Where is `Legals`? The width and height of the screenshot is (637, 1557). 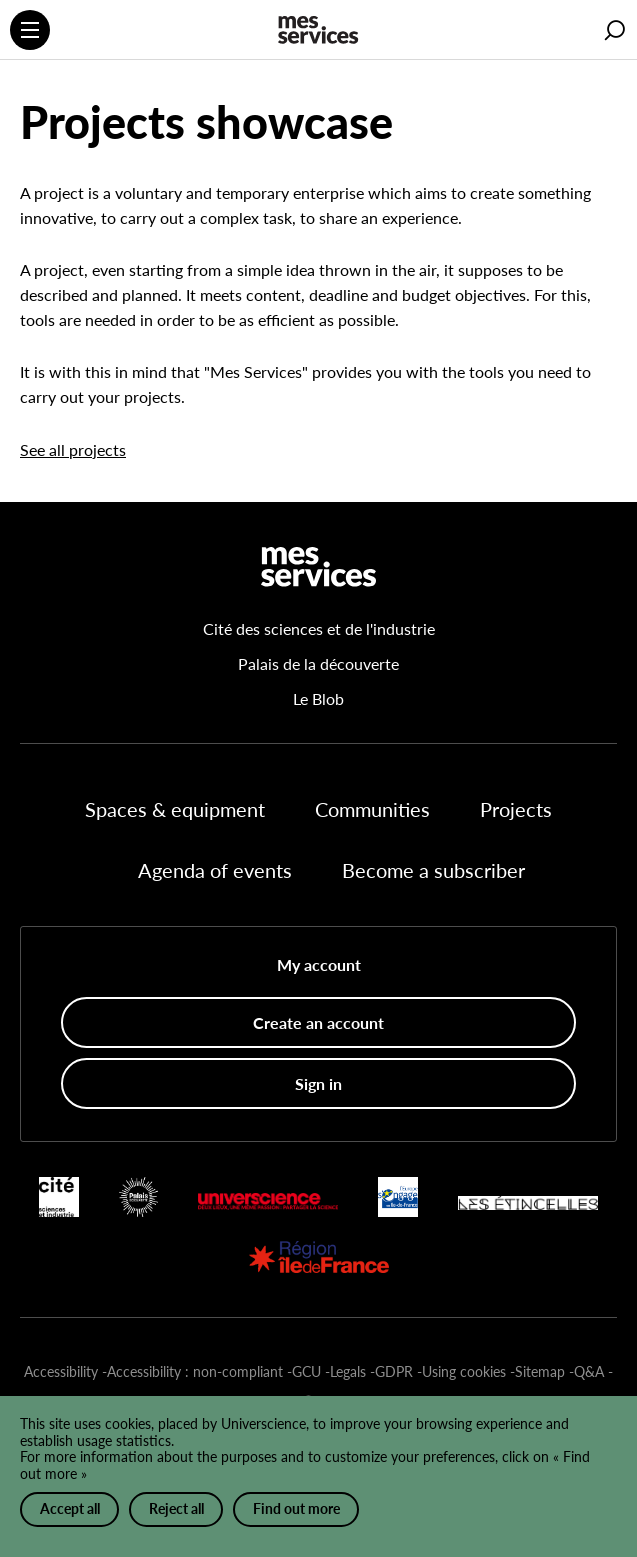
Legals is located at coordinates (348, 1371).